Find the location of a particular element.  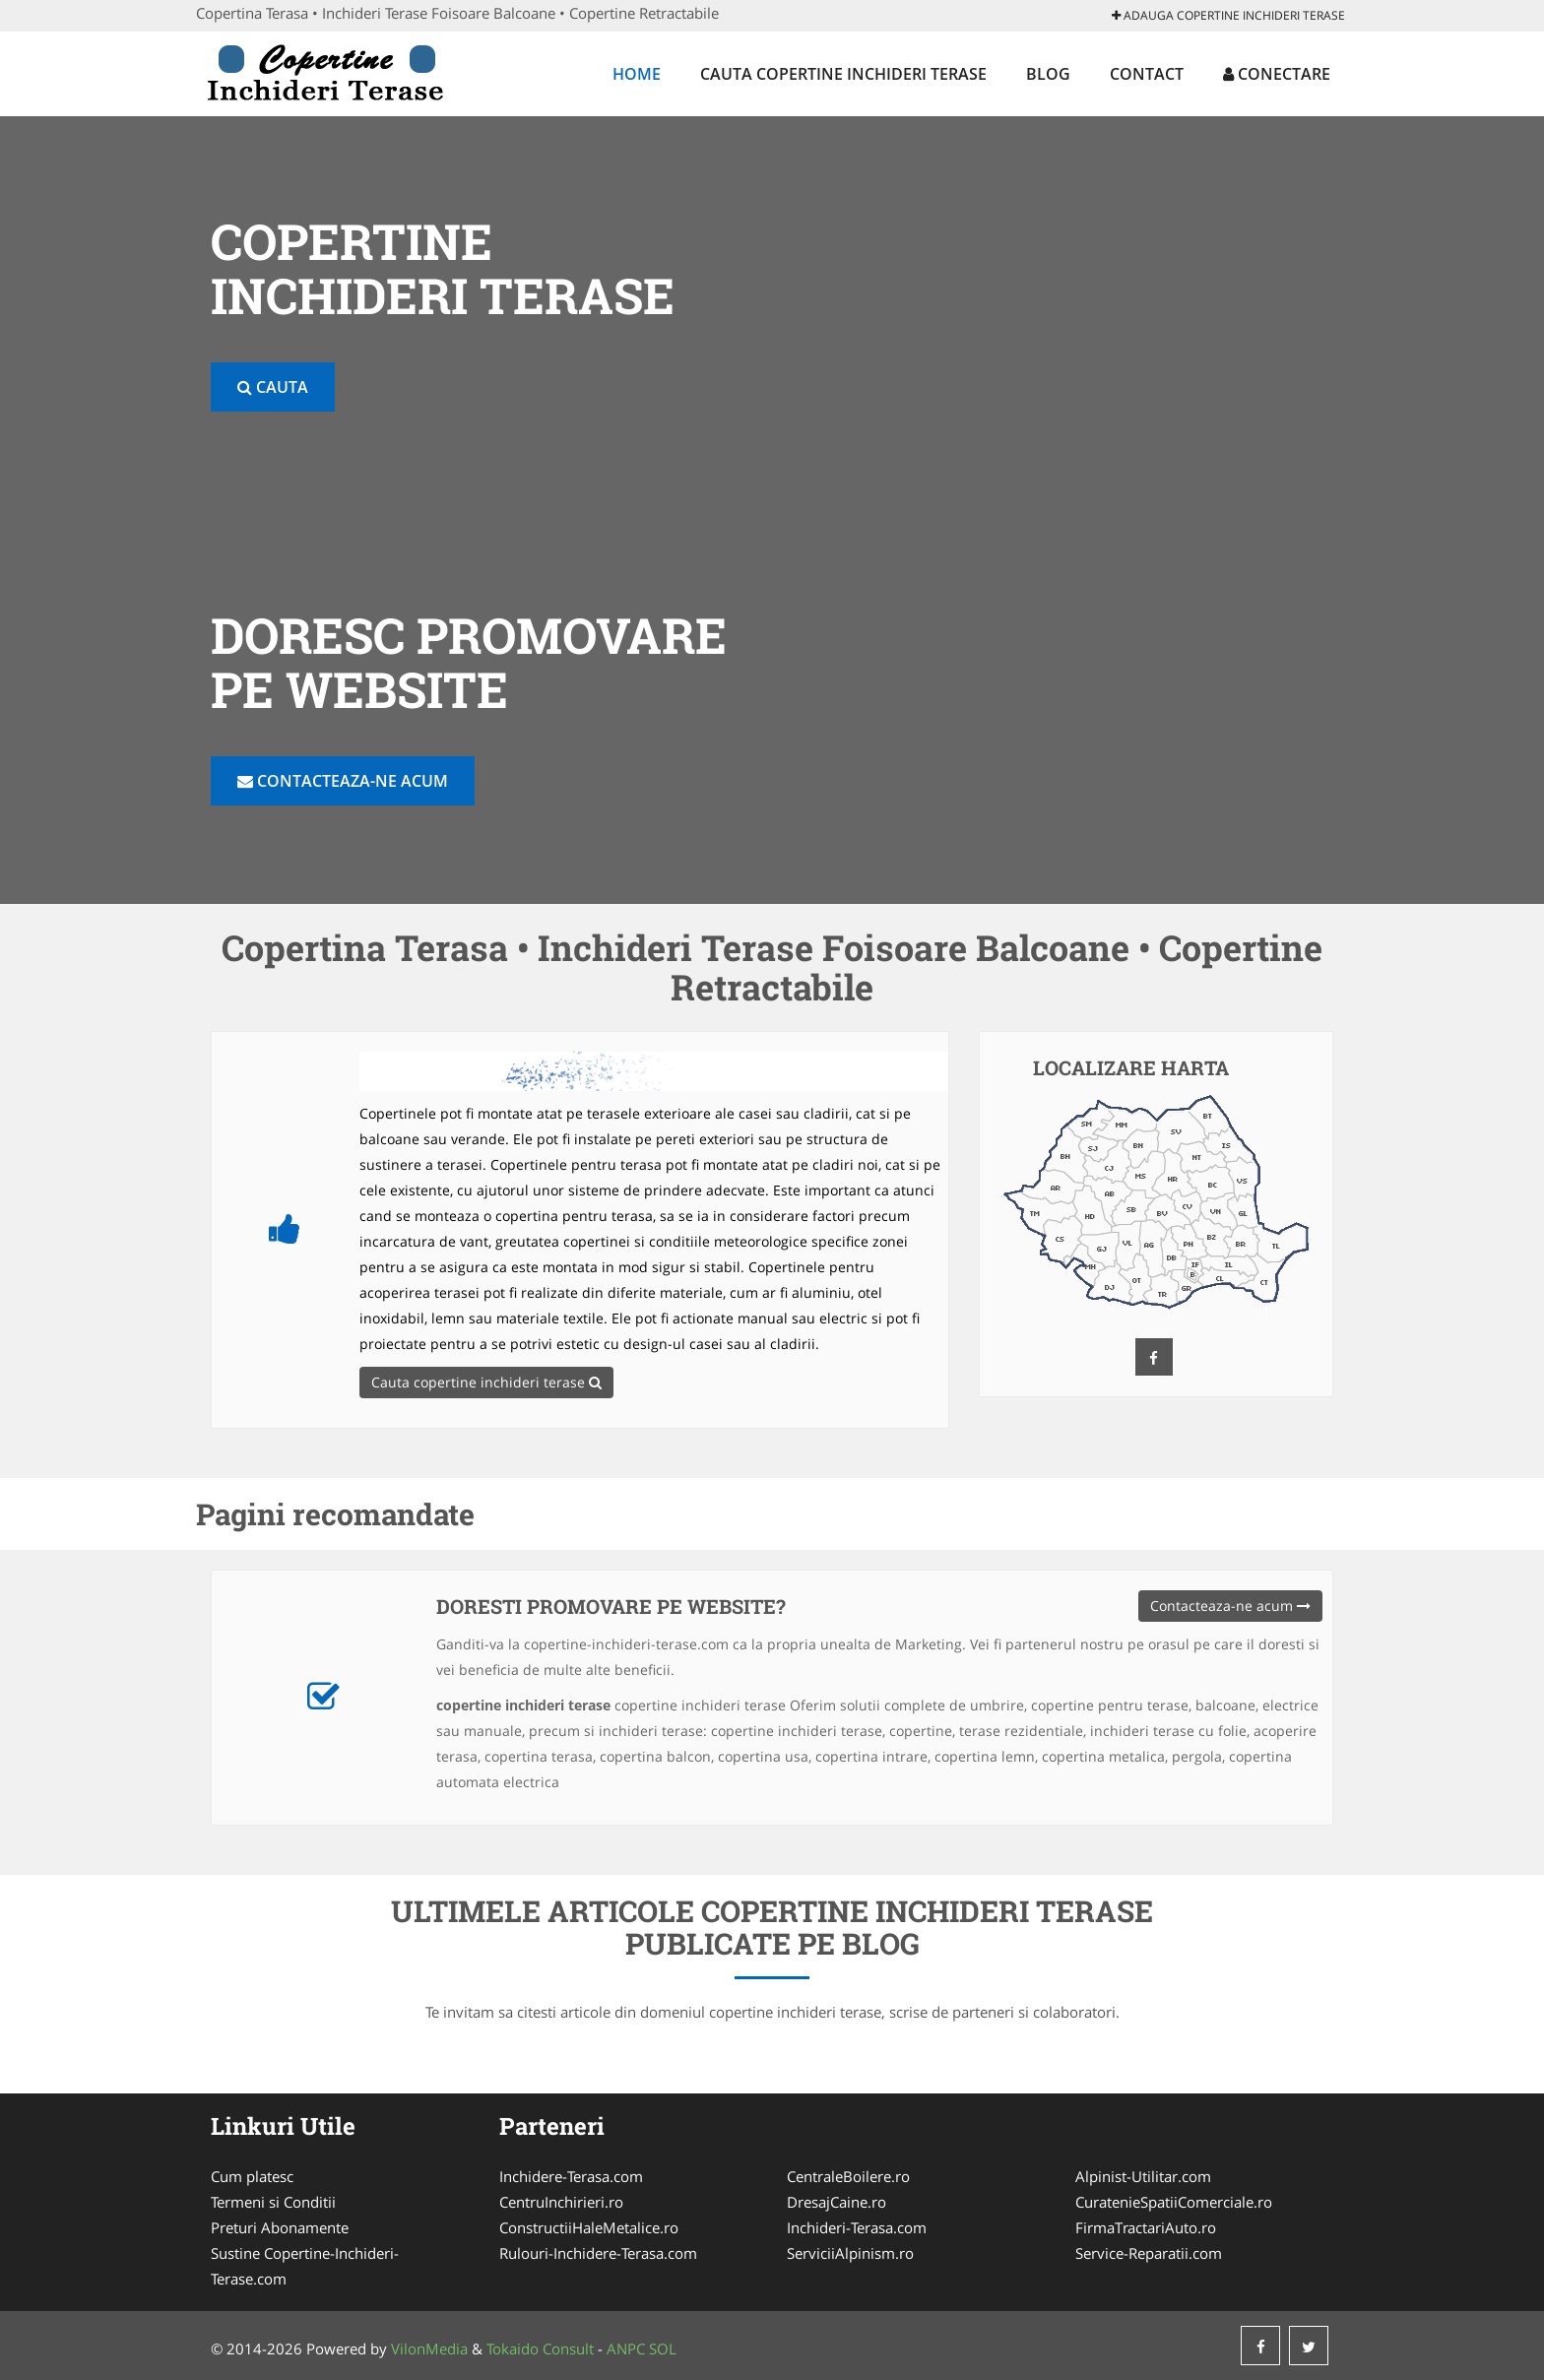

DresajCaine.ro is located at coordinates (836, 2202).